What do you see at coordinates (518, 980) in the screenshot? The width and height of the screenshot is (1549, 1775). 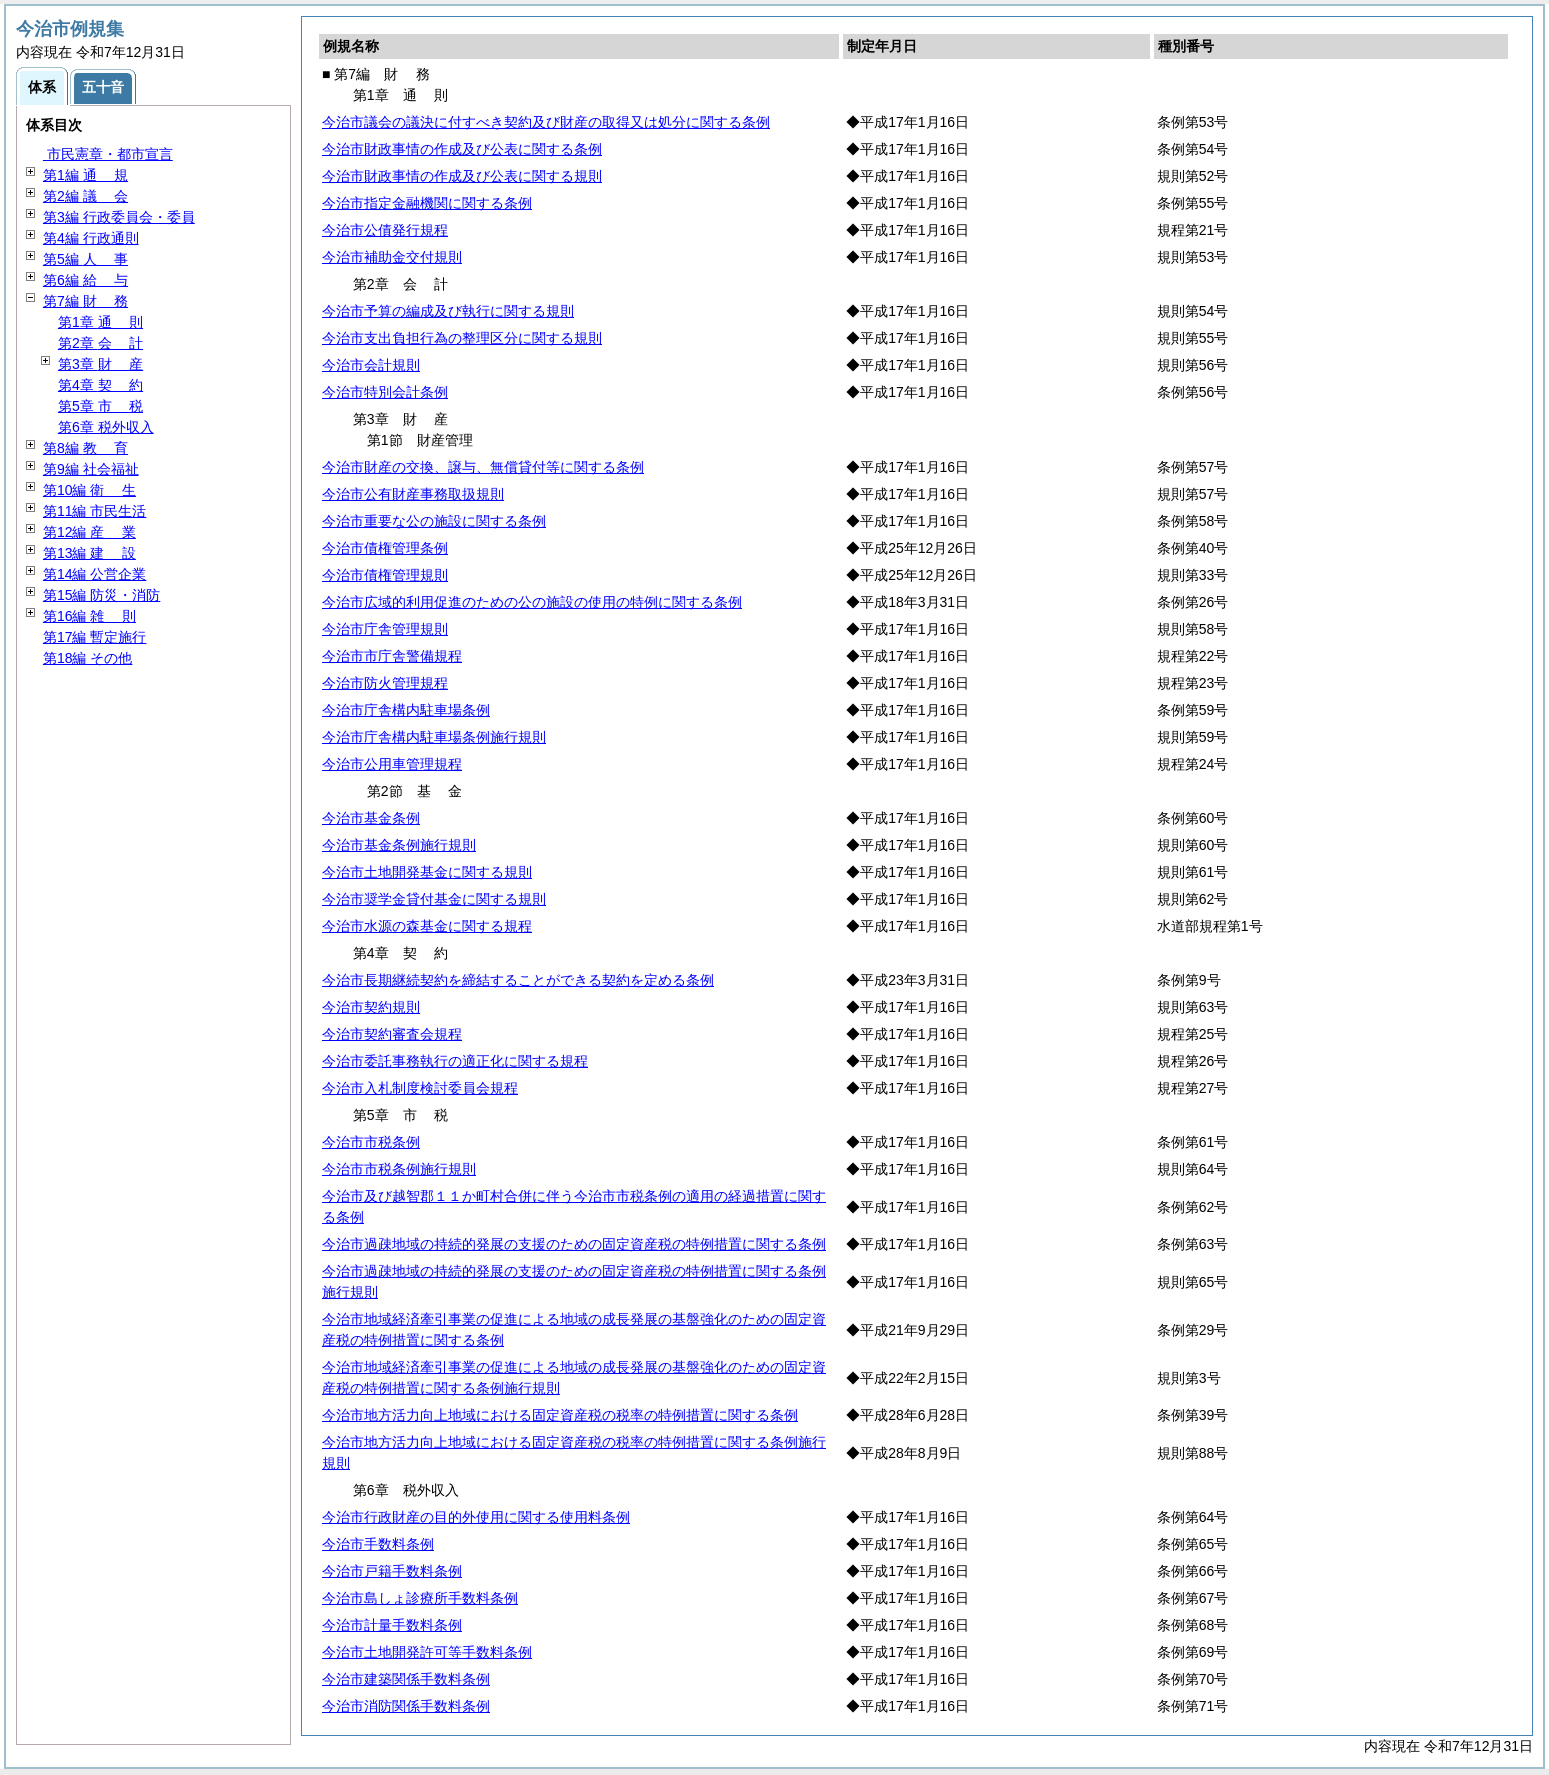 I see `今治市長期継続契約を締結することができる契約を定める条例` at bounding box center [518, 980].